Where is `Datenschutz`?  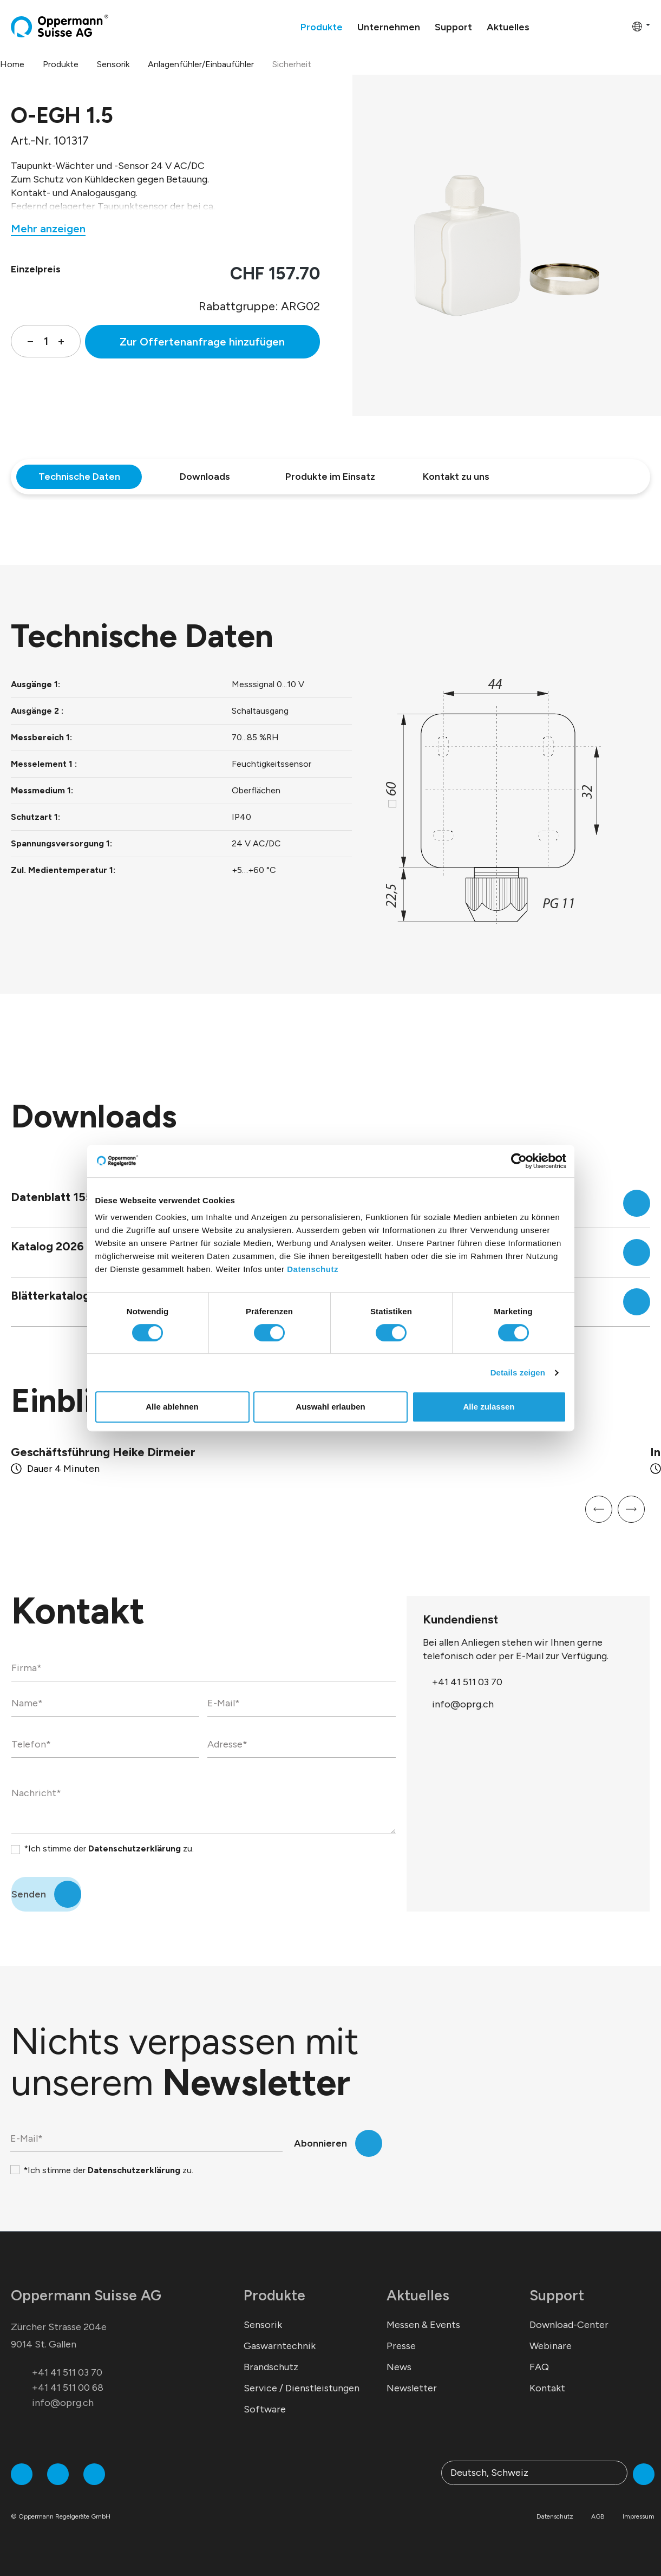 Datenschutz is located at coordinates (312, 1269).